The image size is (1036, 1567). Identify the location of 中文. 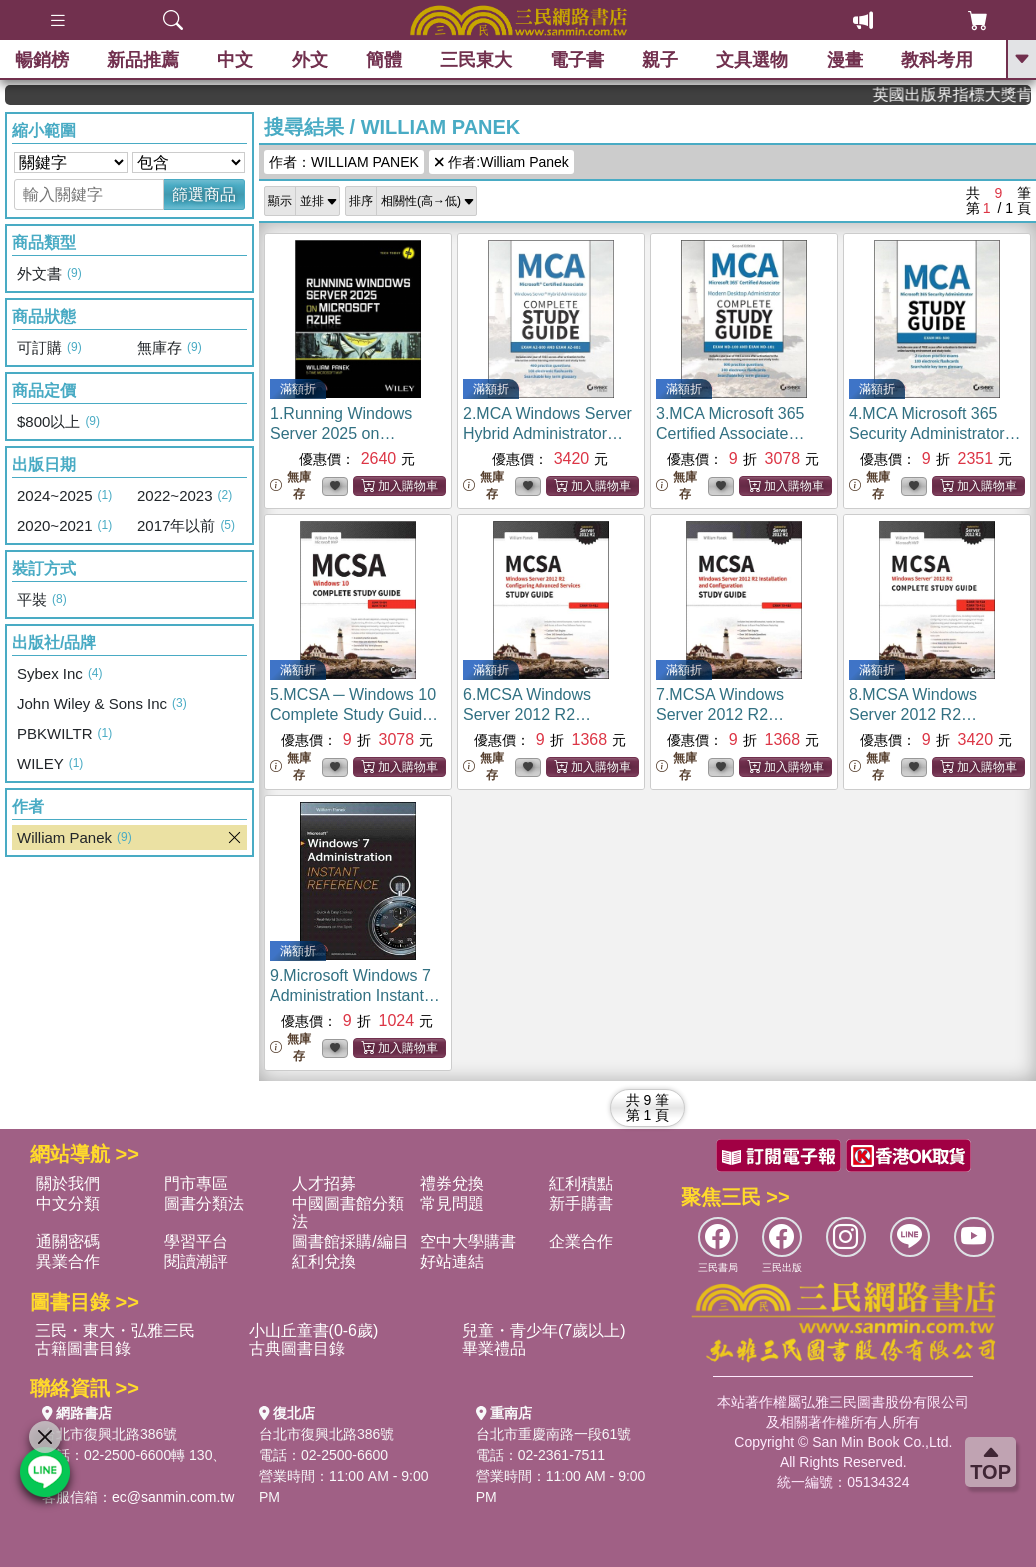
(235, 60).